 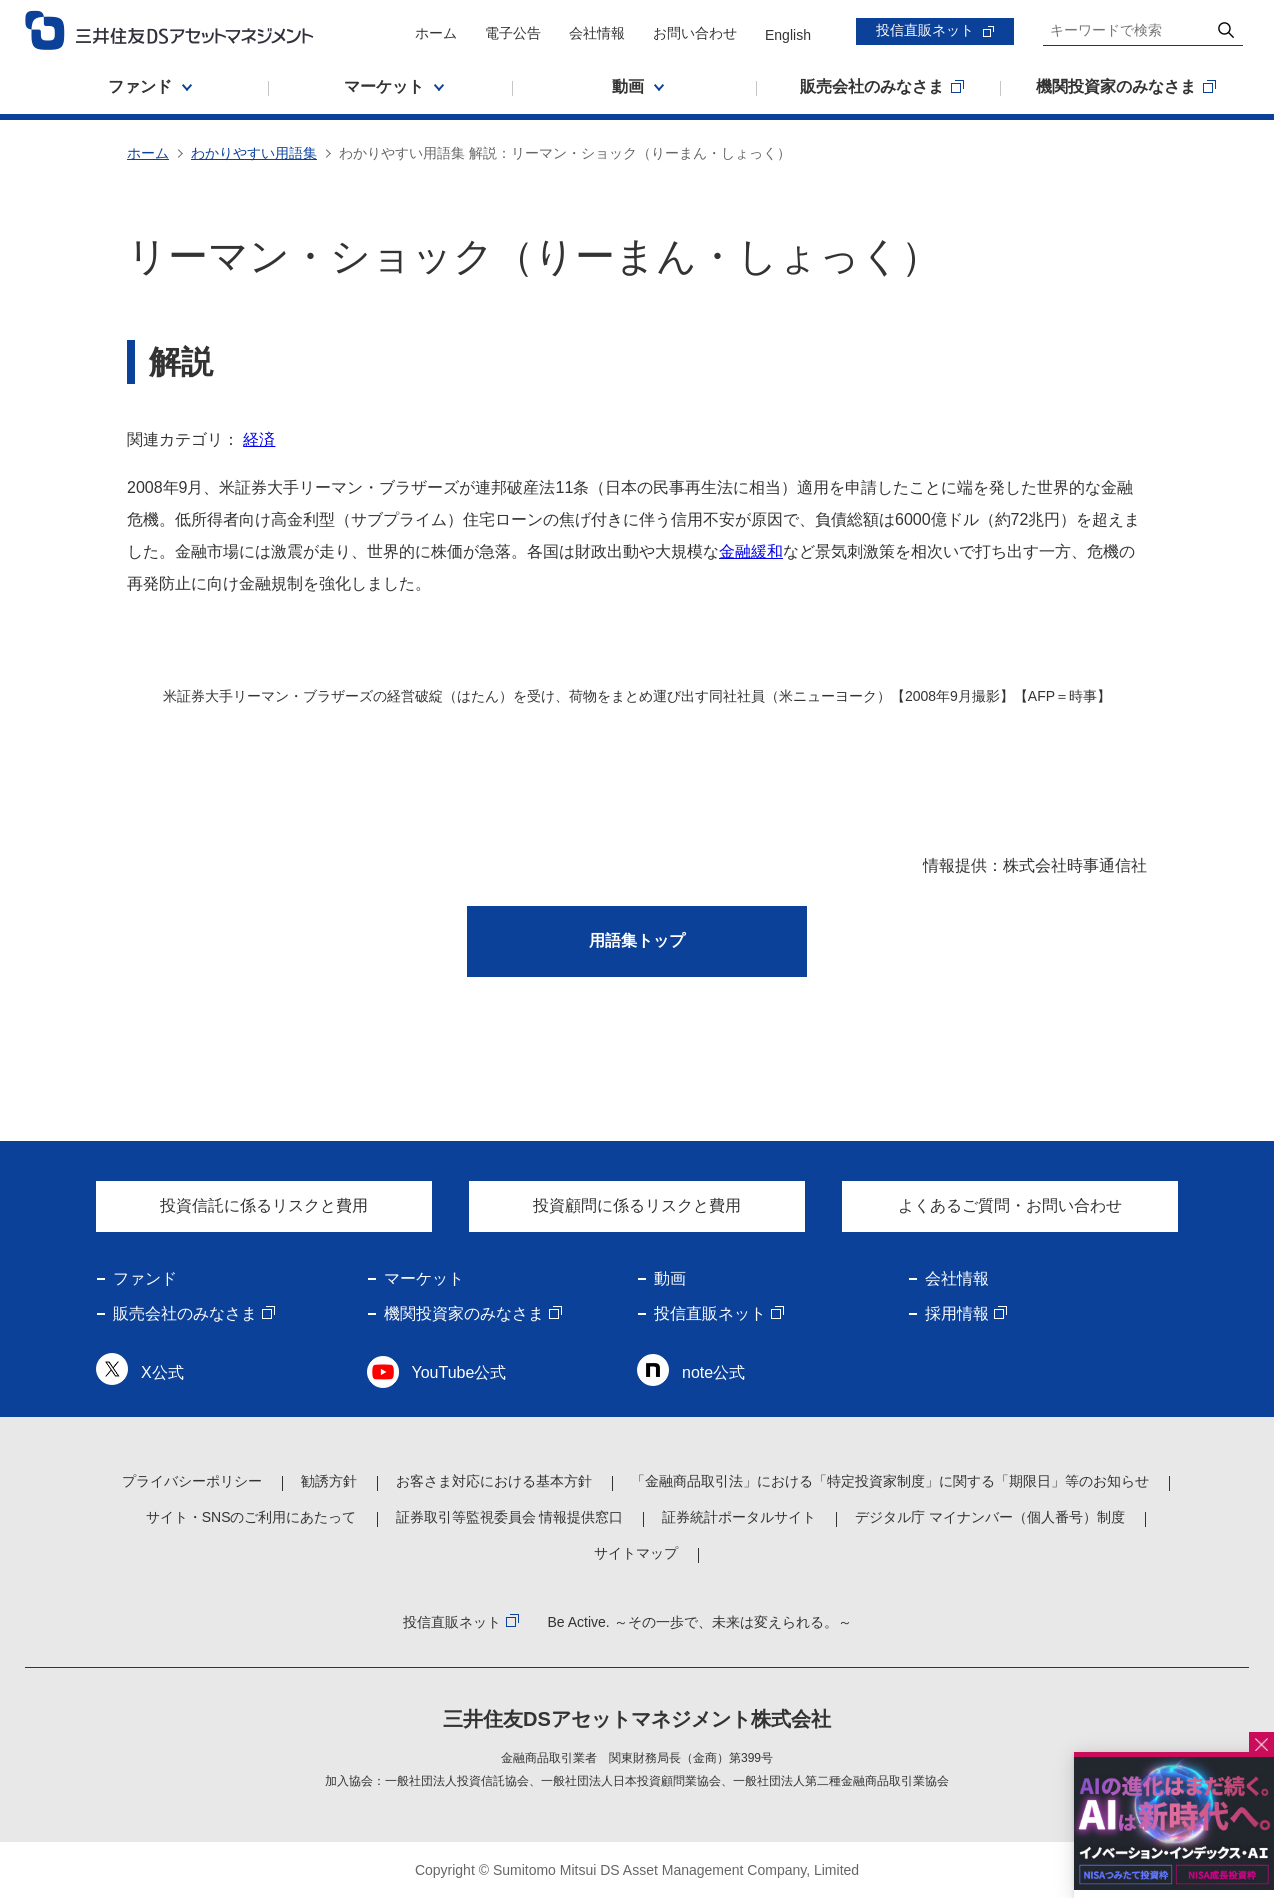 What do you see at coordinates (459, 1372) in the screenshot?
I see `YouTube公式` at bounding box center [459, 1372].